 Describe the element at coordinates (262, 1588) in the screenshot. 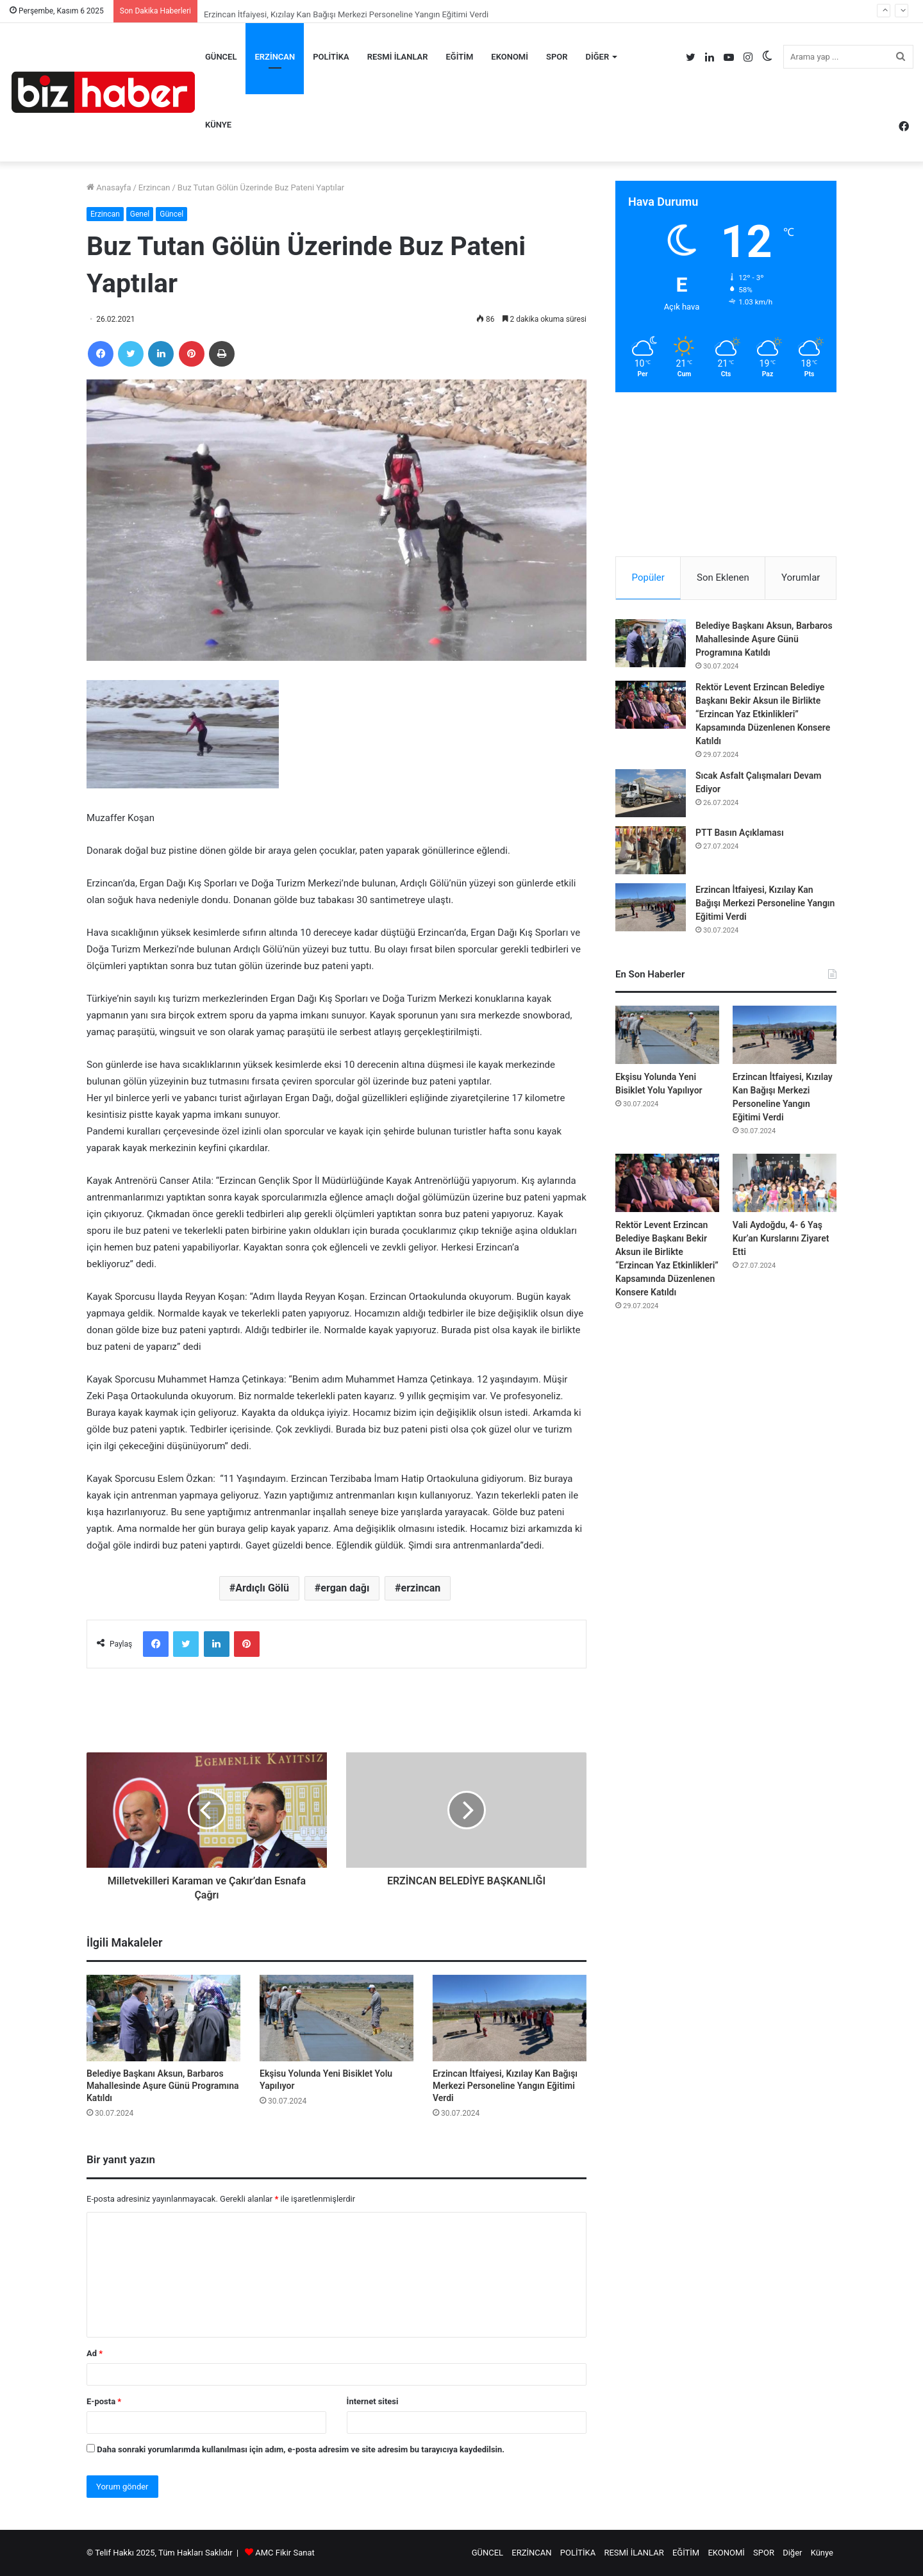

I see `Ardıçlı Gölü` at that location.